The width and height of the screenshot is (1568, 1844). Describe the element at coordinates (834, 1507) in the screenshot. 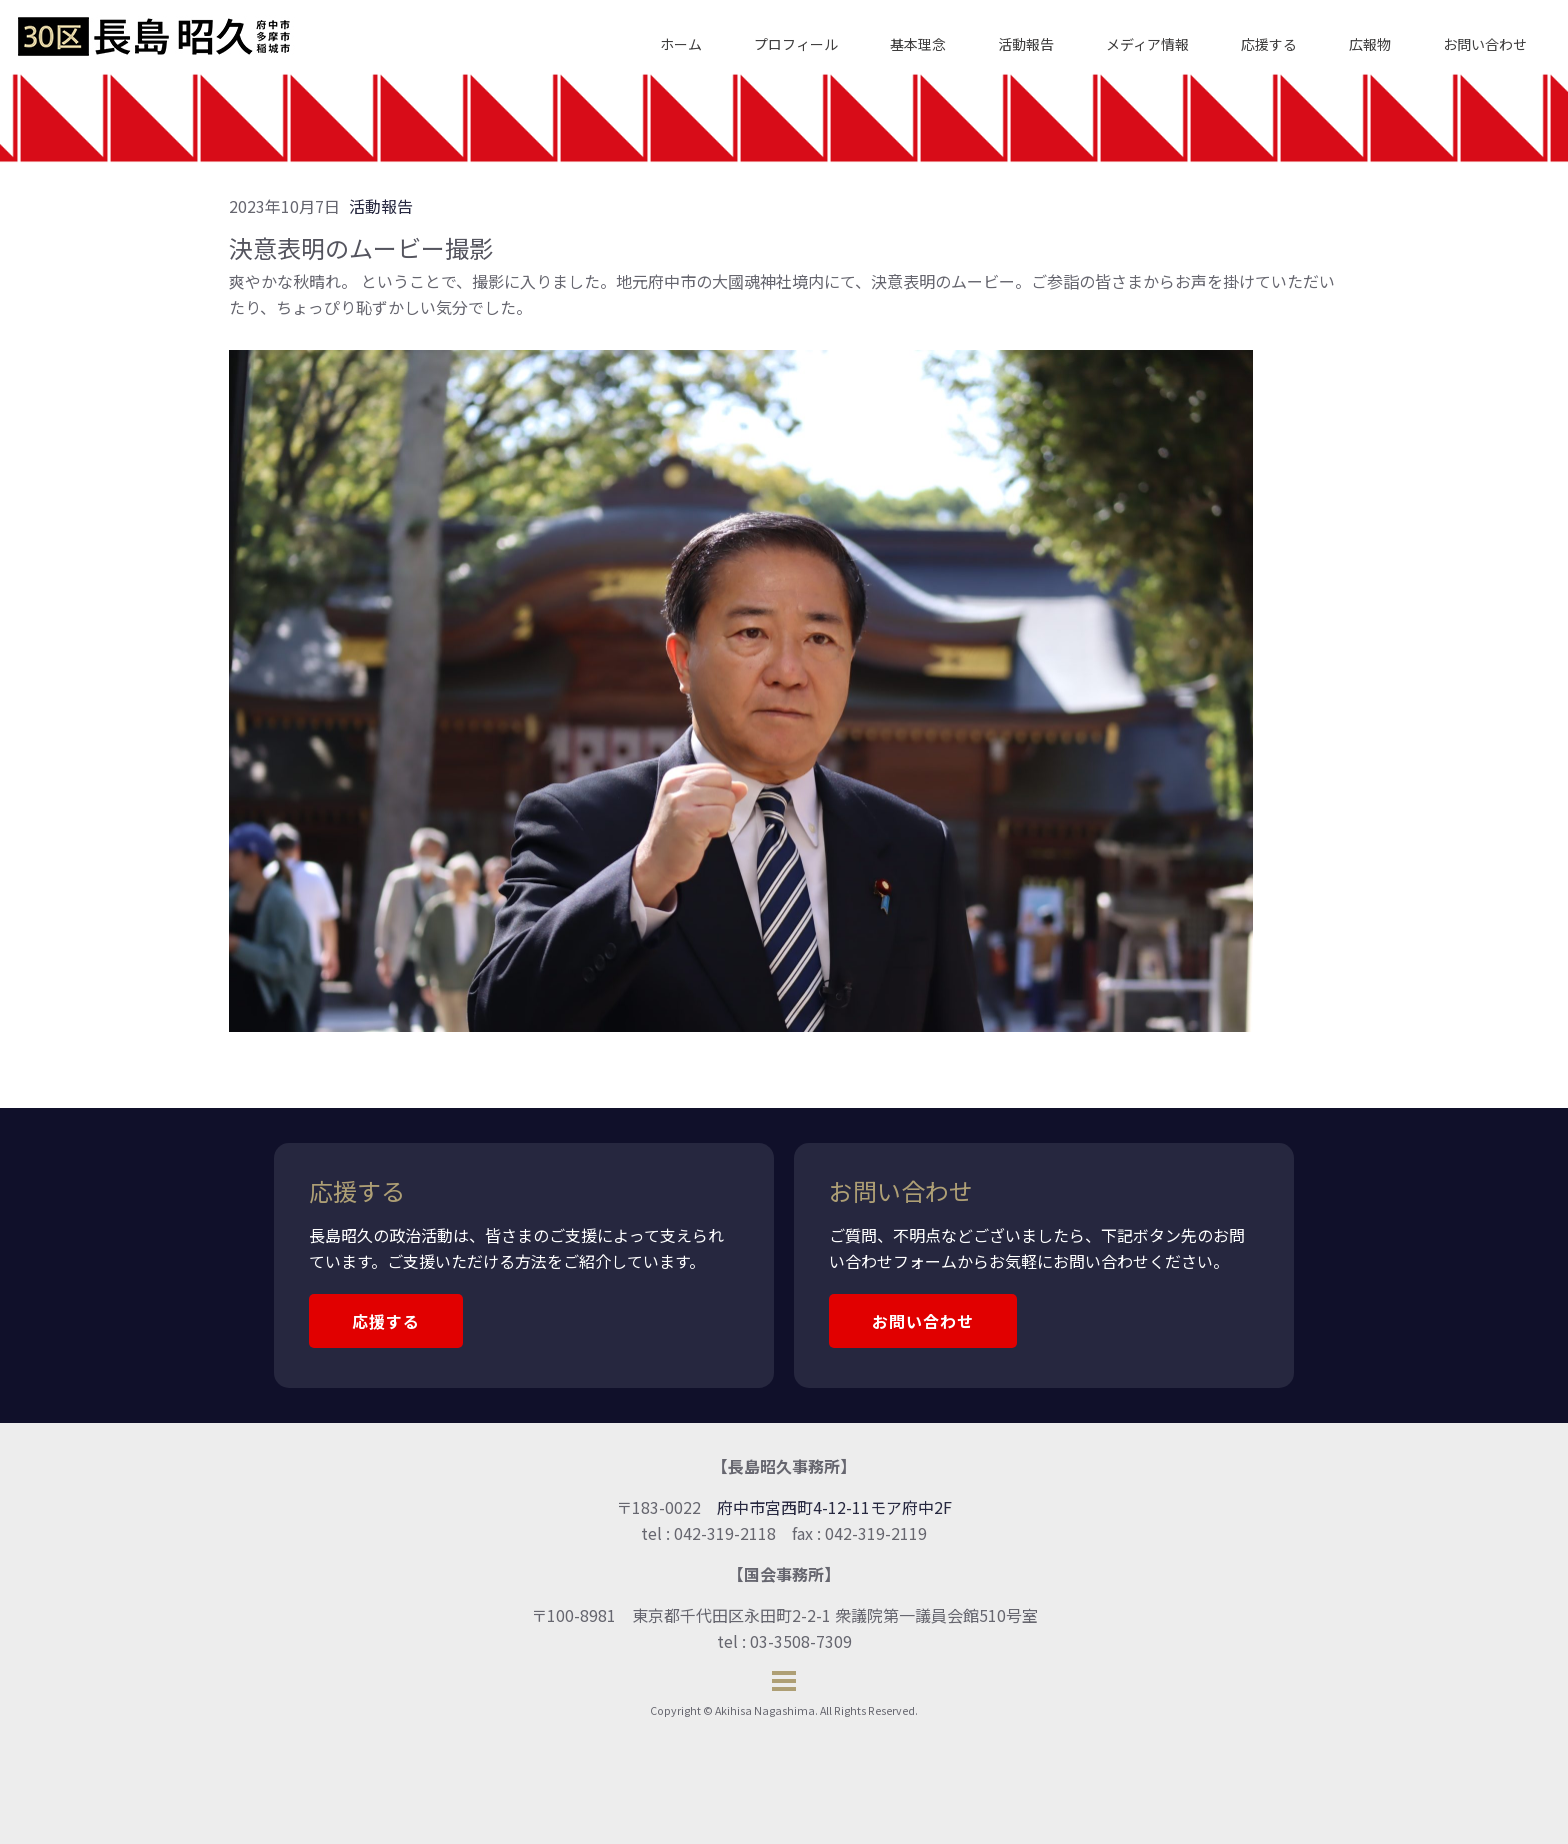

I see `府中市宮西町4-12-11モア府中2F` at that location.